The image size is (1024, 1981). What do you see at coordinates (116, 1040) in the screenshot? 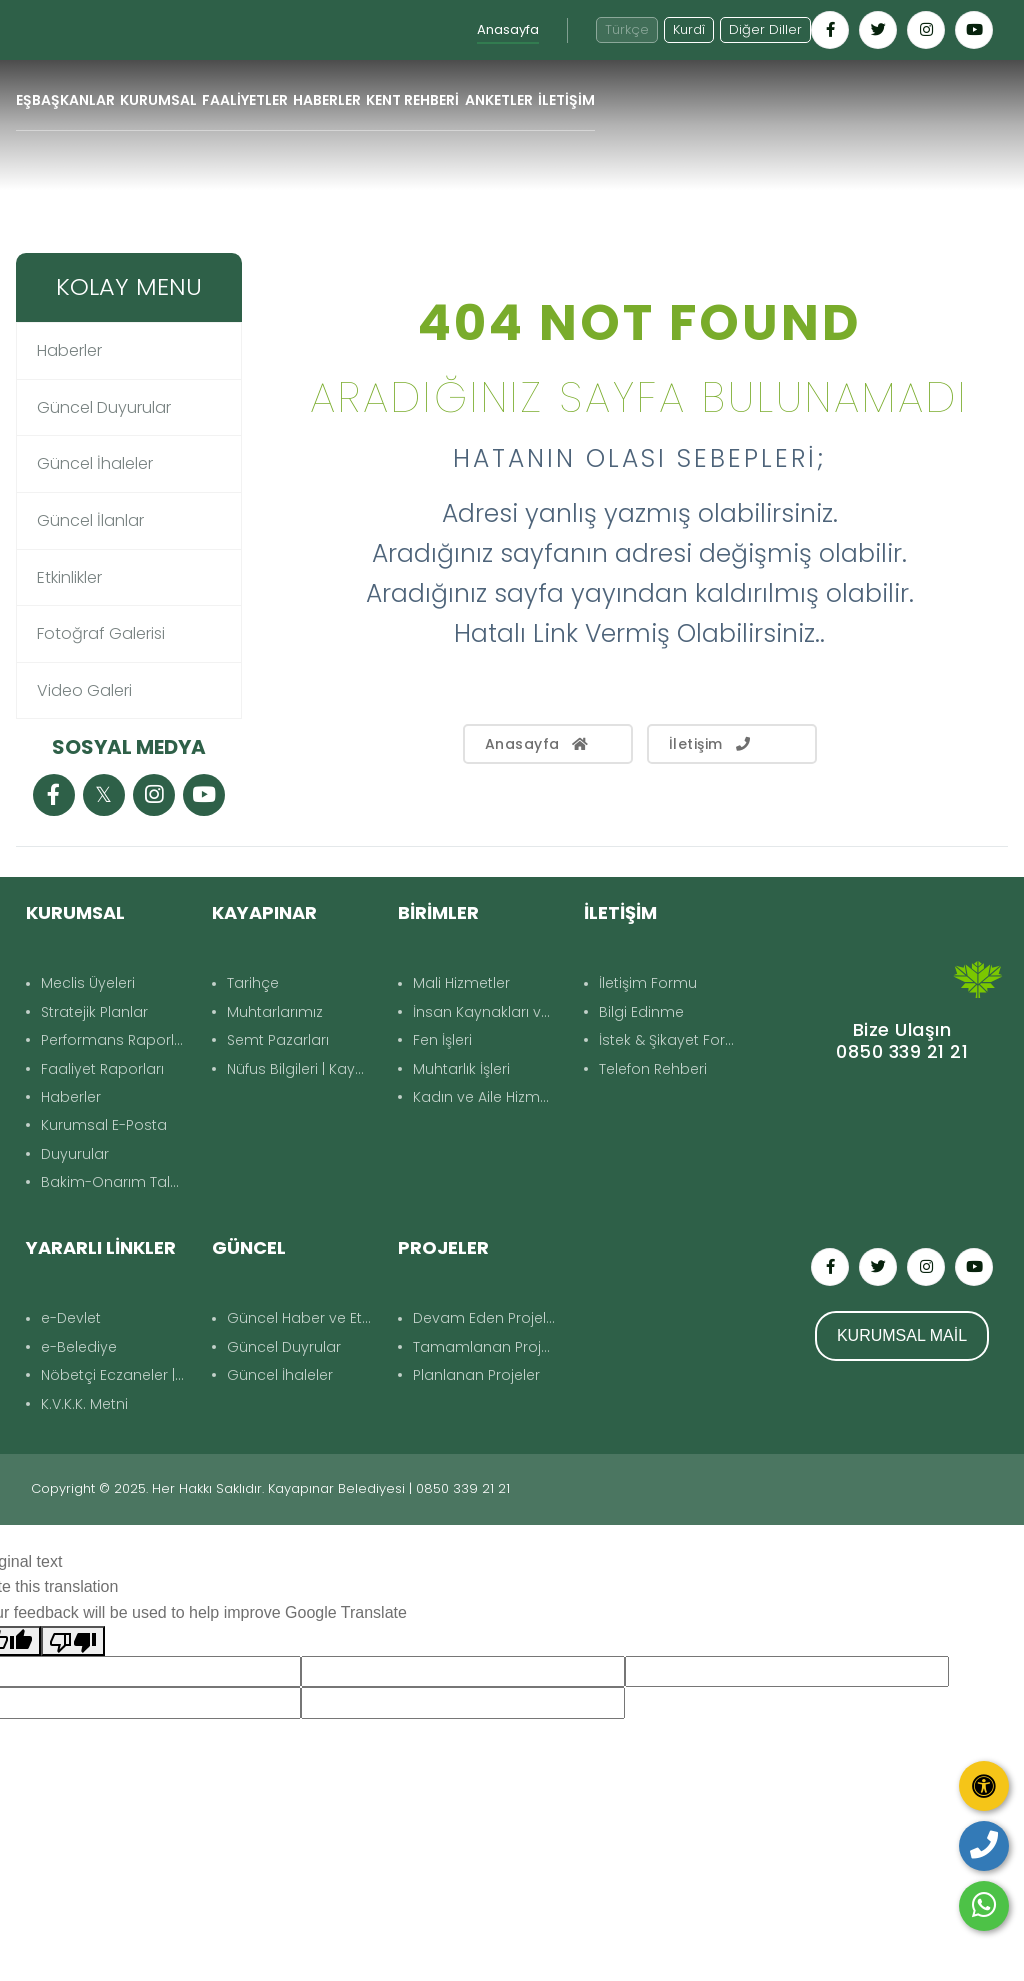
I see `Performans Raporları` at bounding box center [116, 1040].